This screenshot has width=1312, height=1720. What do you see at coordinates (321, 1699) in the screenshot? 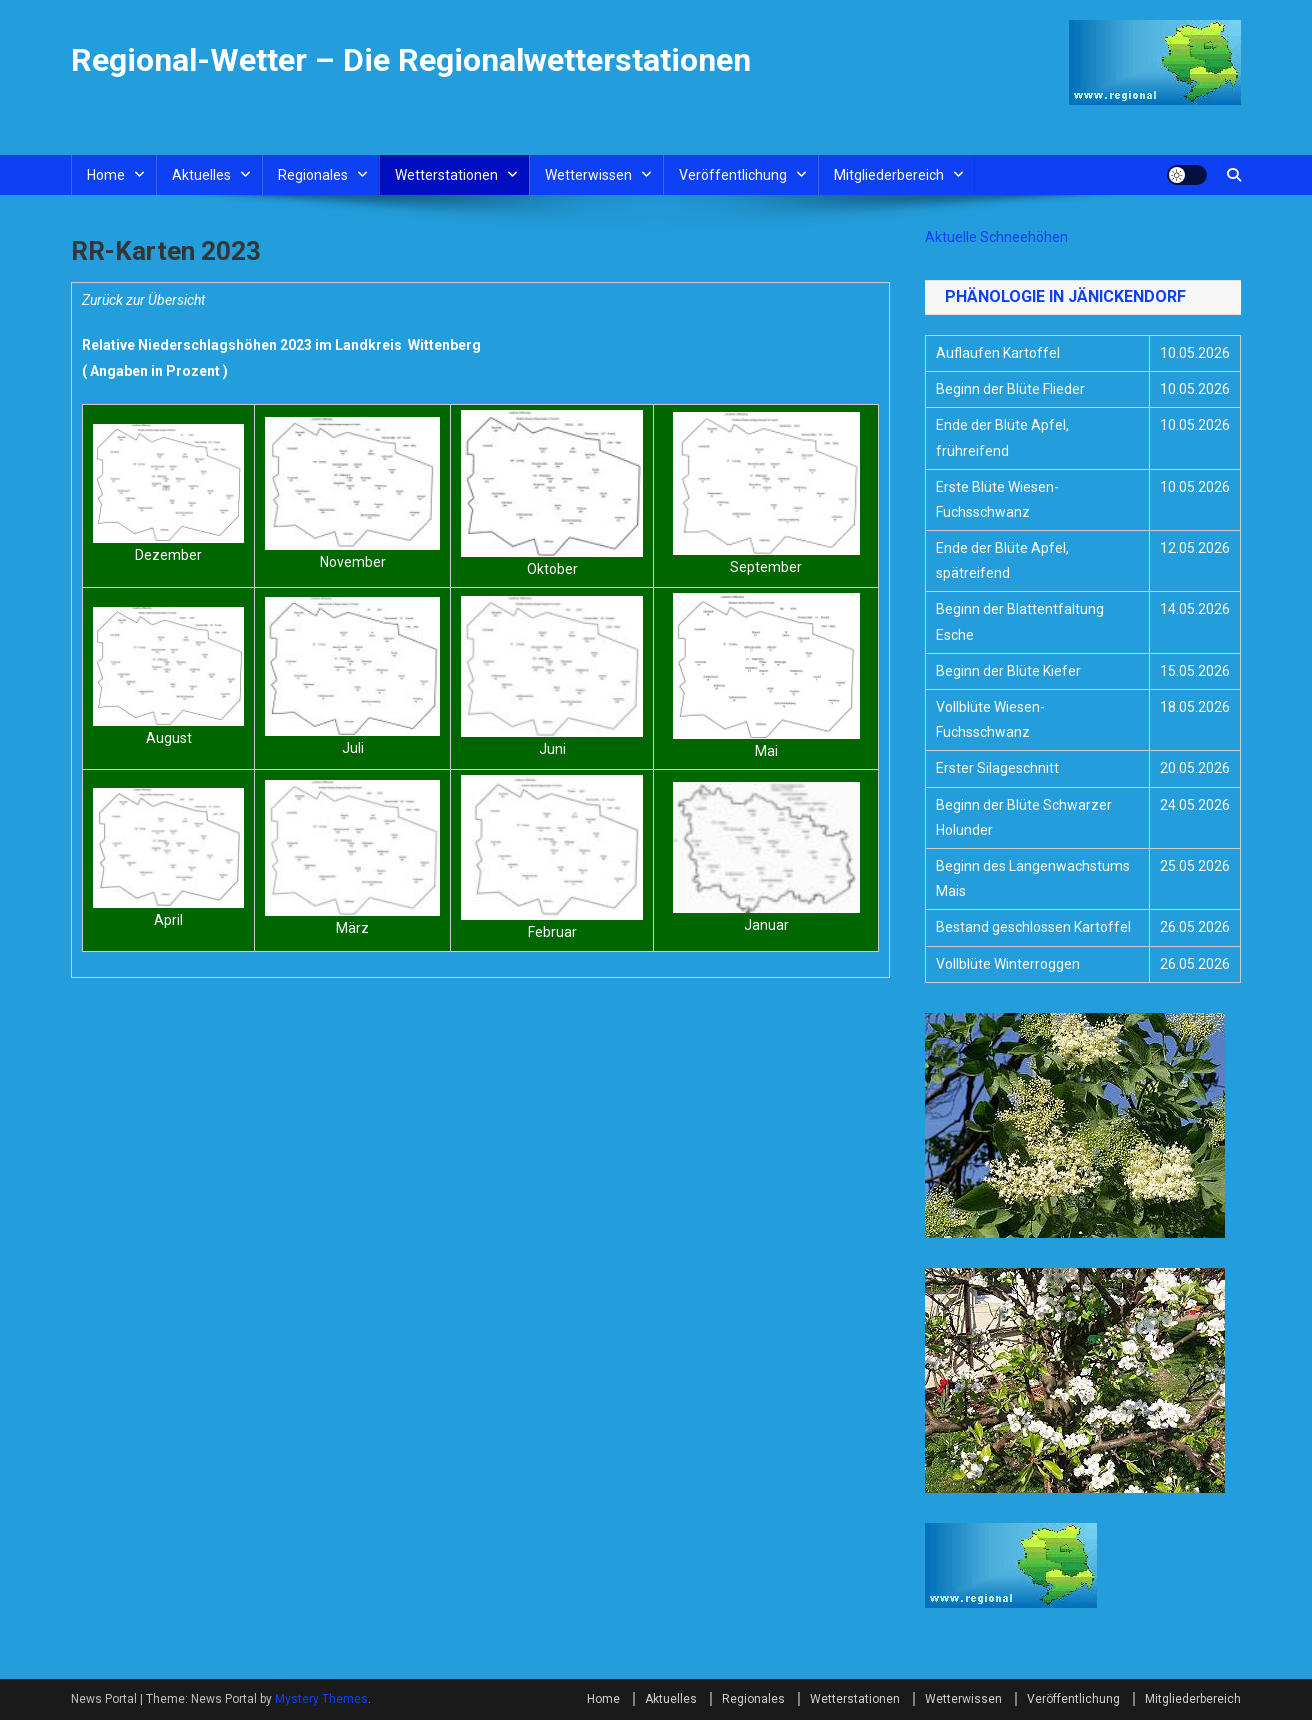
I see `Mystery Themes` at bounding box center [321, 1699].